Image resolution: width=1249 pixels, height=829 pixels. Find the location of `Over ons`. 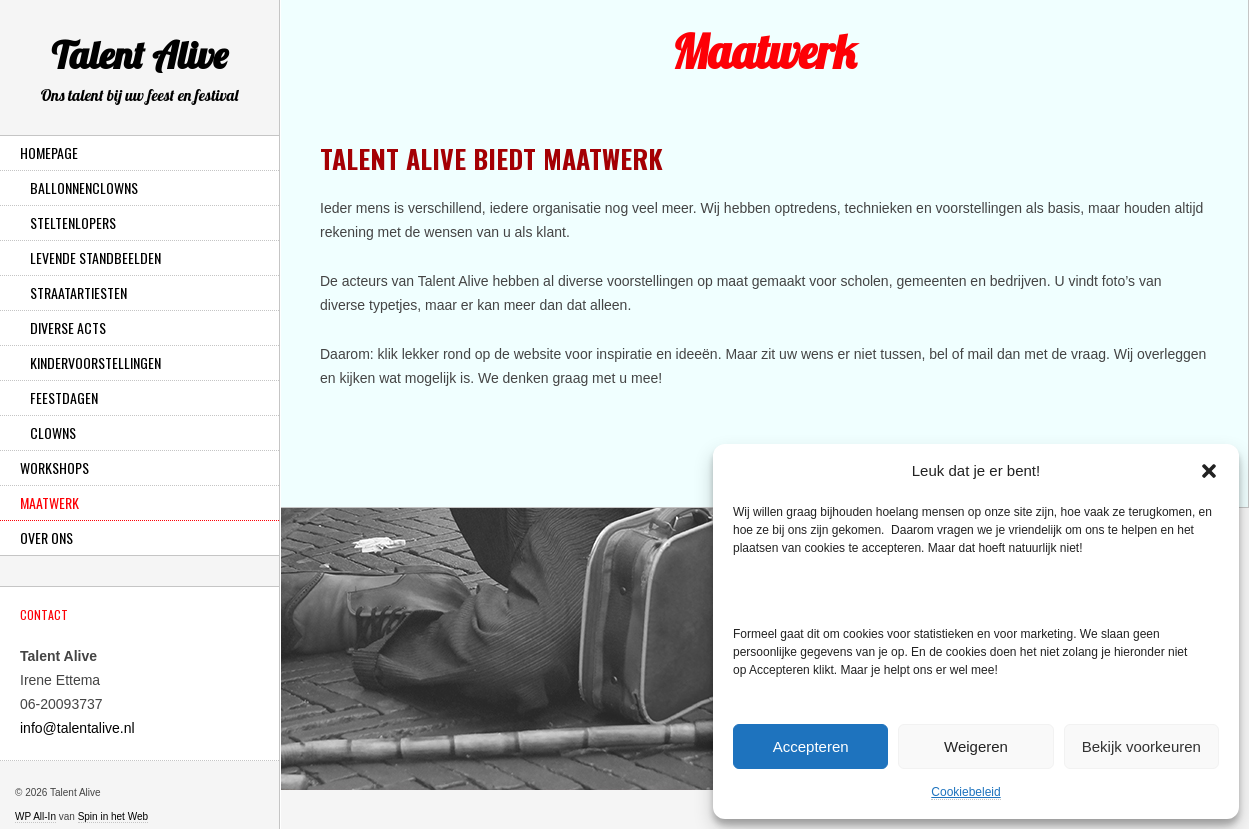

Over ons is located at coordinates (46, 537).